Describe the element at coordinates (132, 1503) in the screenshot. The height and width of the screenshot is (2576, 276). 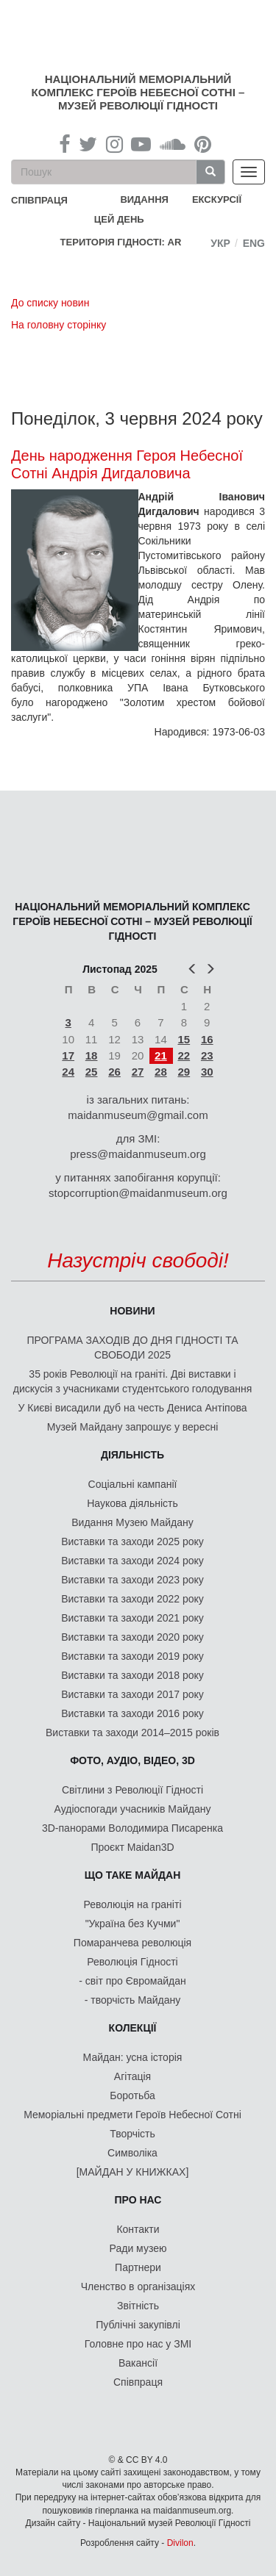
I see `Наукова діяльність` at that location.